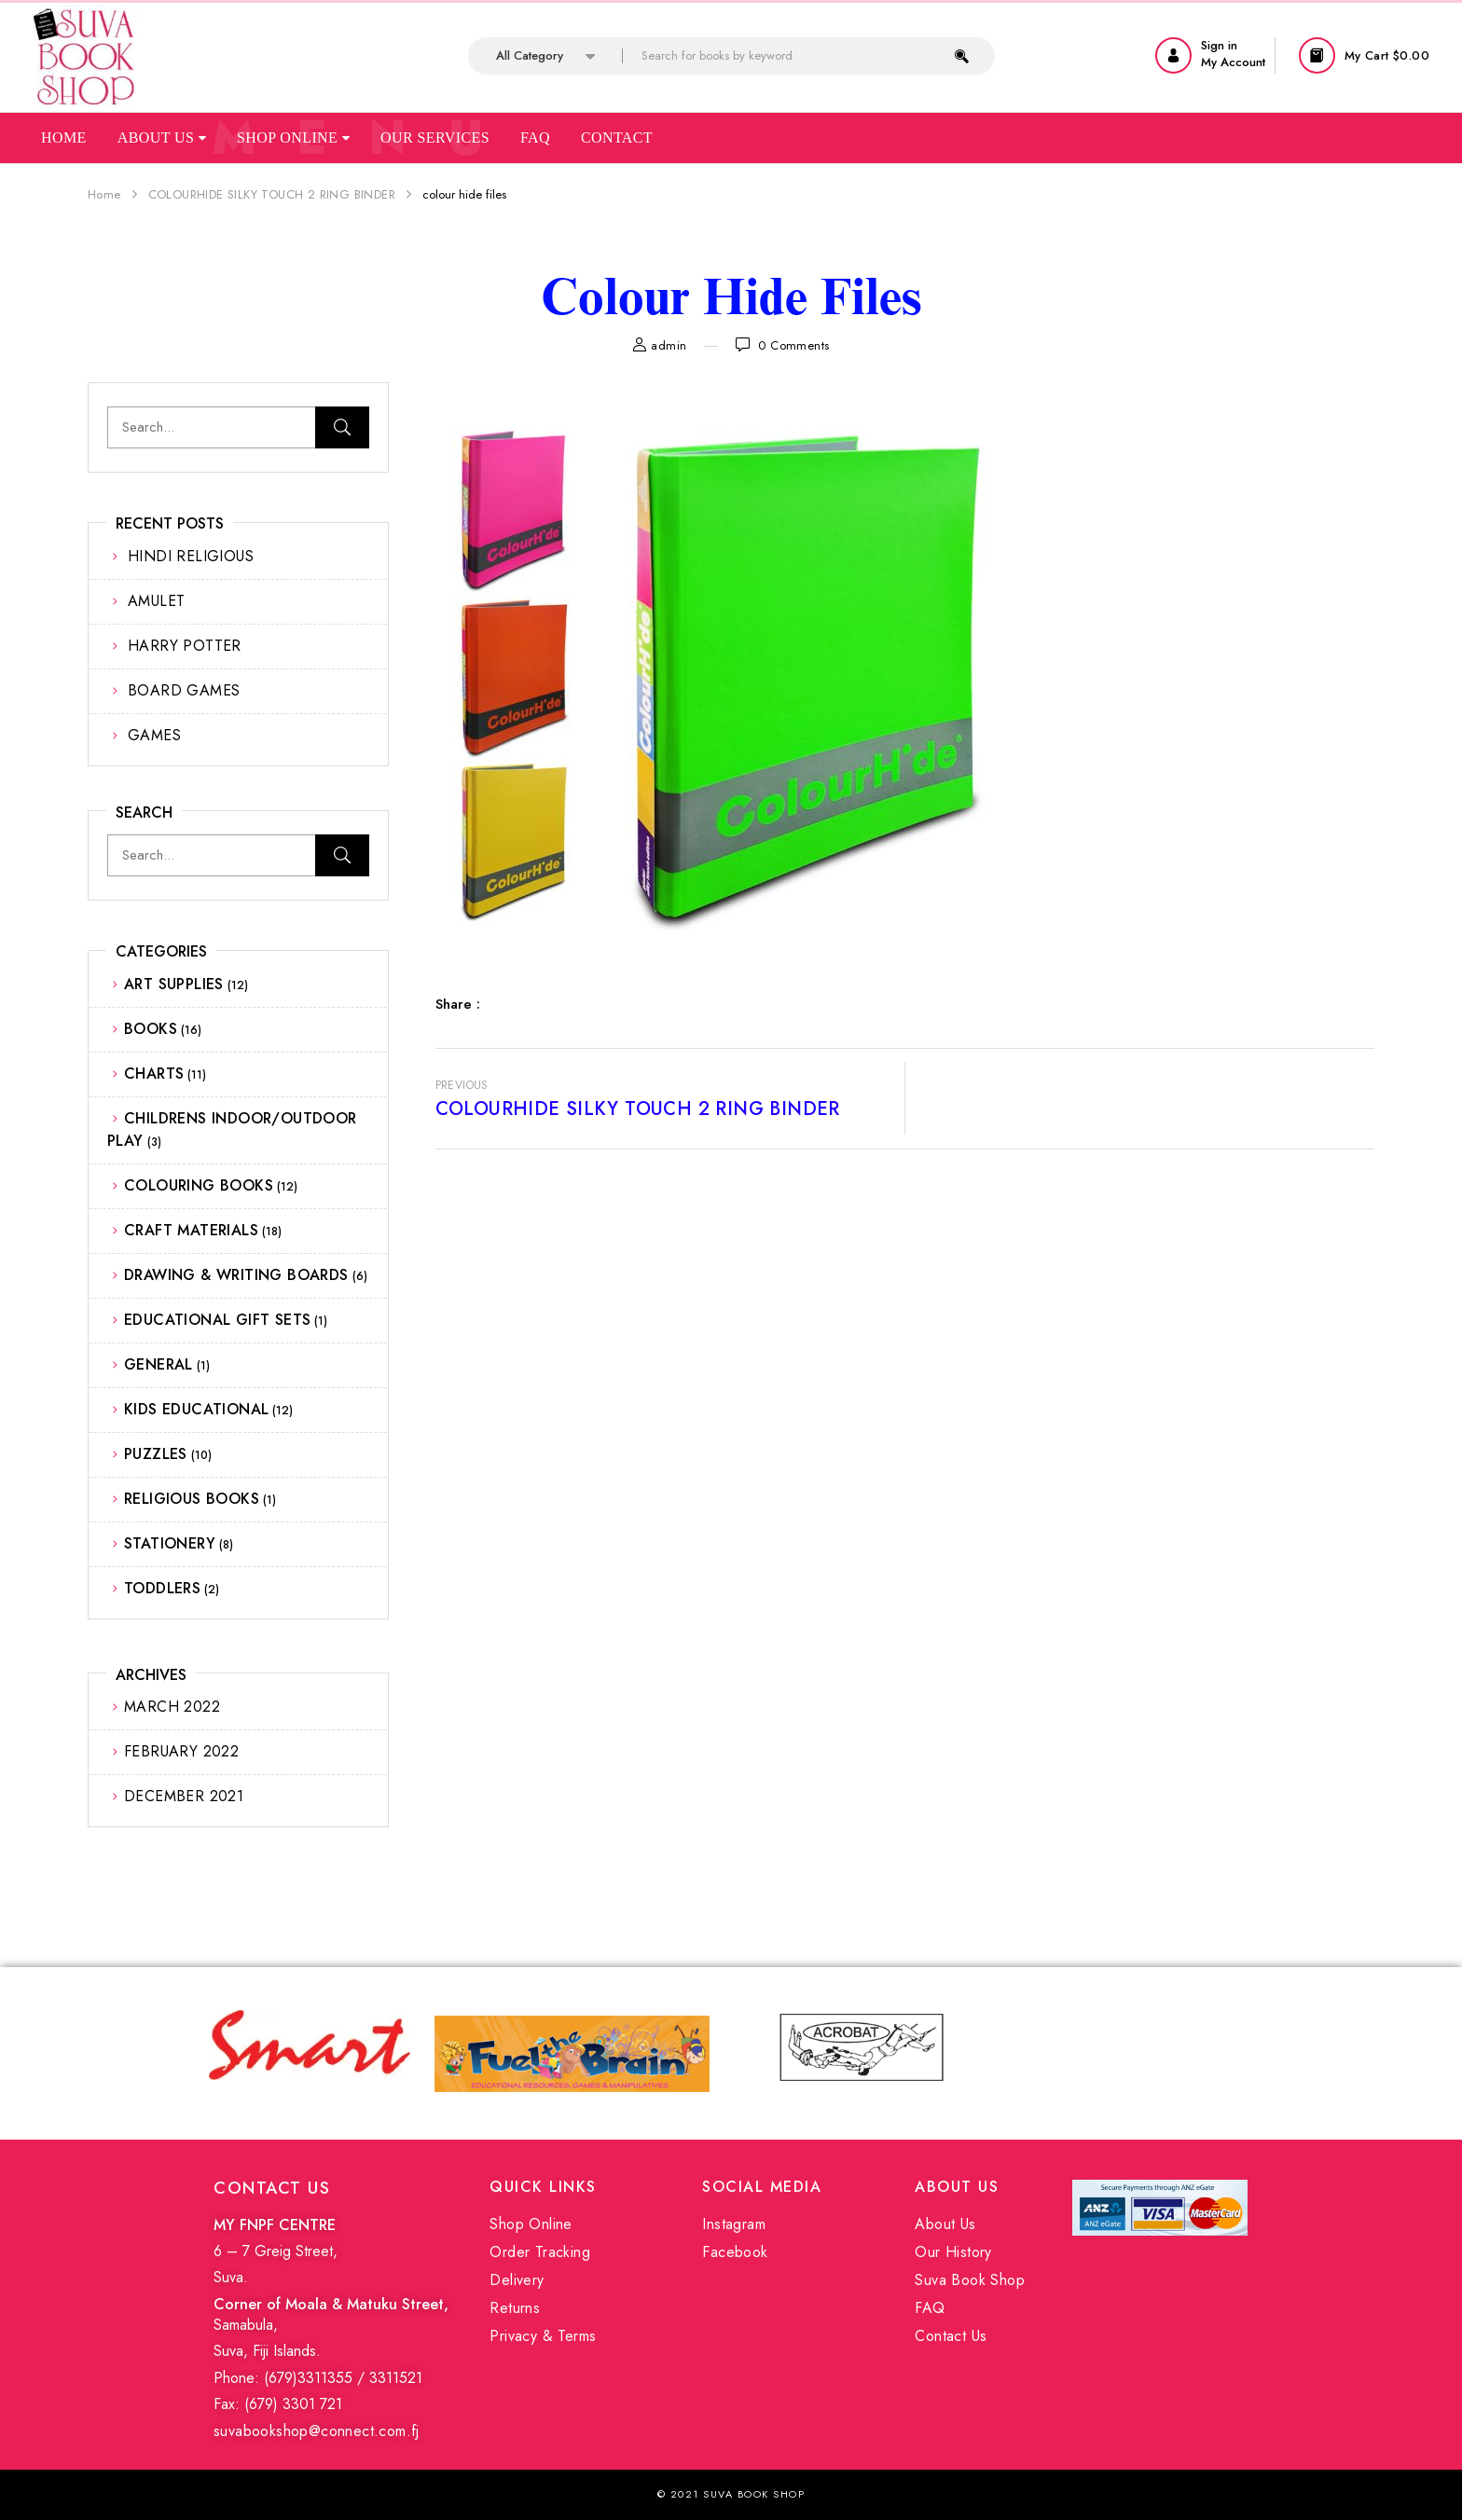 The width and height of the screenshot is (1462, 2520). What do you see at coordinates (184, 645) in the screenshot?
I see `HARRY POTTER` at bounding box center [184, 645].